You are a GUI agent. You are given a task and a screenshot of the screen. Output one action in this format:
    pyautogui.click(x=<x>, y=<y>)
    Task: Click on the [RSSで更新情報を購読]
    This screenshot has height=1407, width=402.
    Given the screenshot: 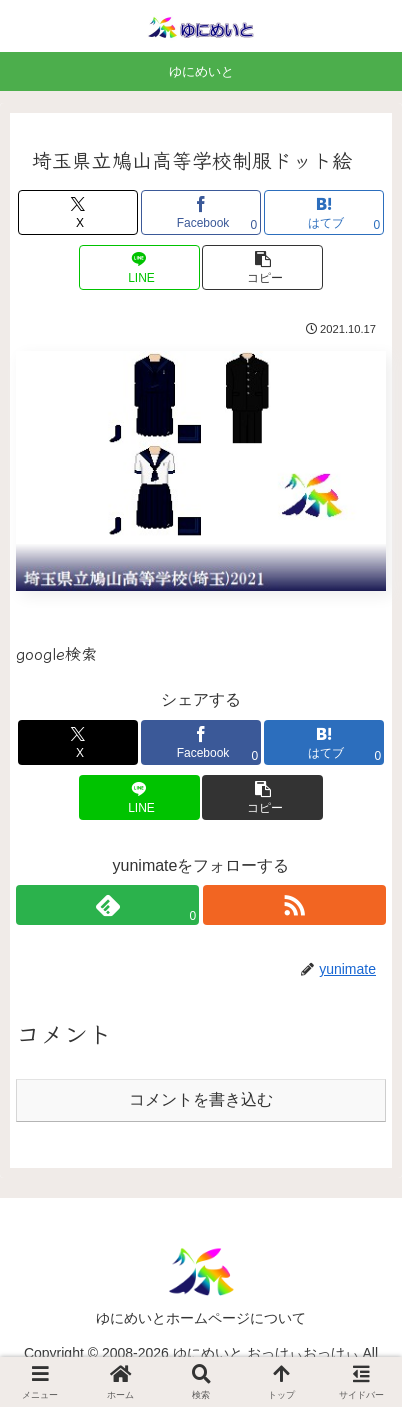 What is the action you would take?
    pyautogui.click(x=294, y=905)
    